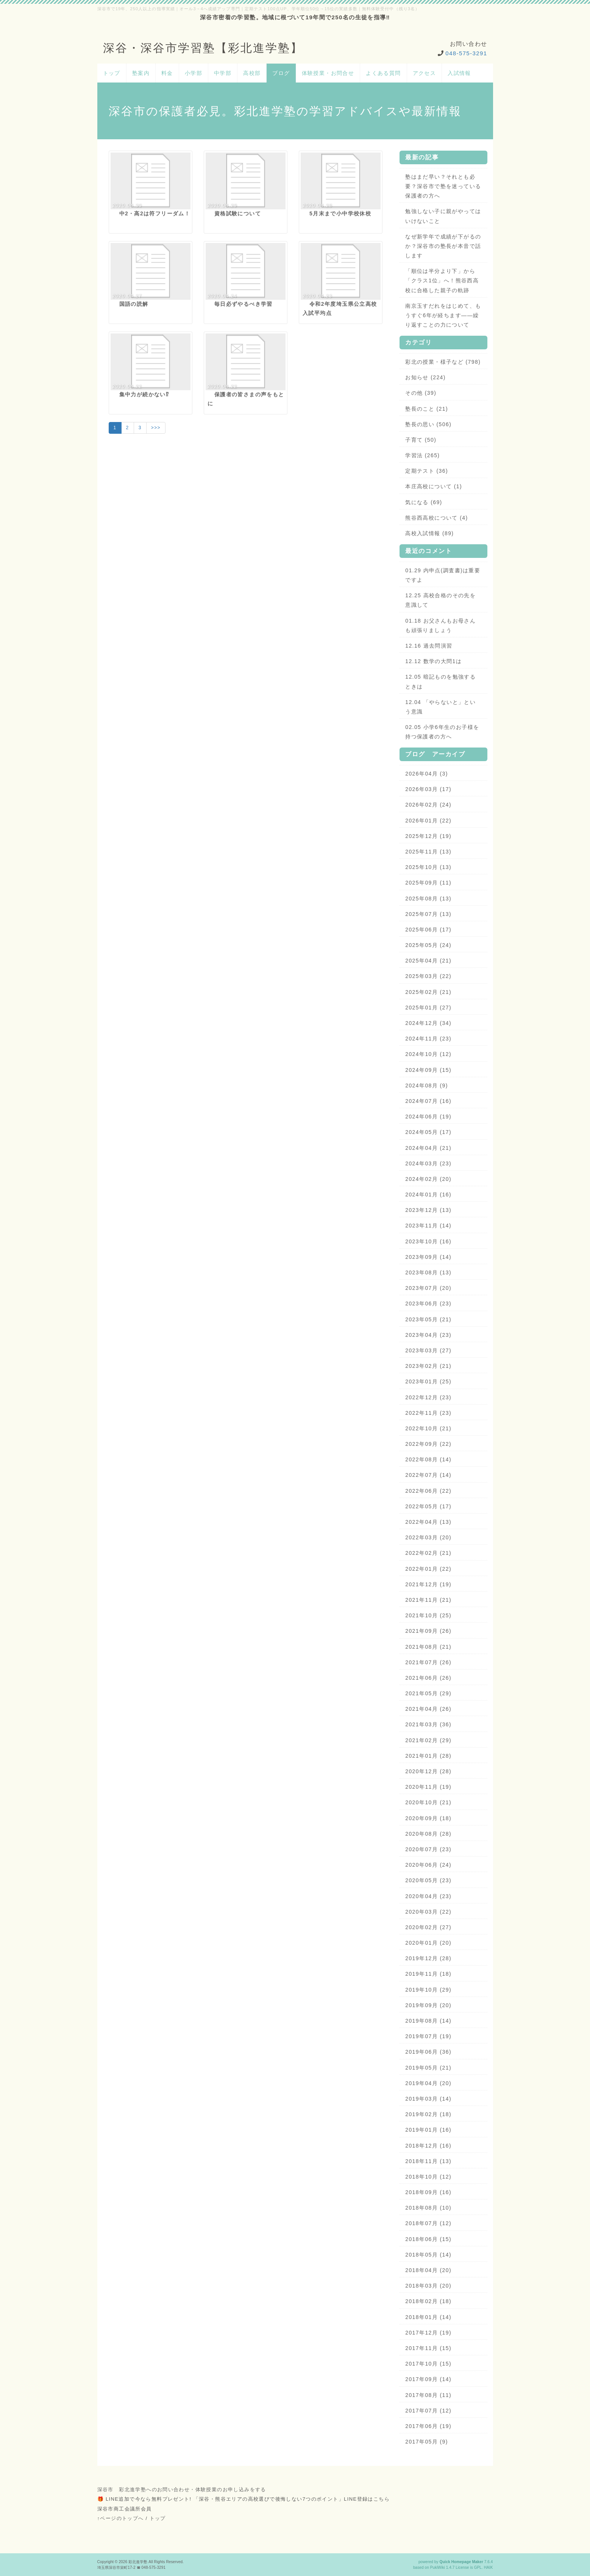 Image resolution: width=590 pixels, height=2576 pixels. I want to click on 2020年02月 (27), so click(428, 1927).